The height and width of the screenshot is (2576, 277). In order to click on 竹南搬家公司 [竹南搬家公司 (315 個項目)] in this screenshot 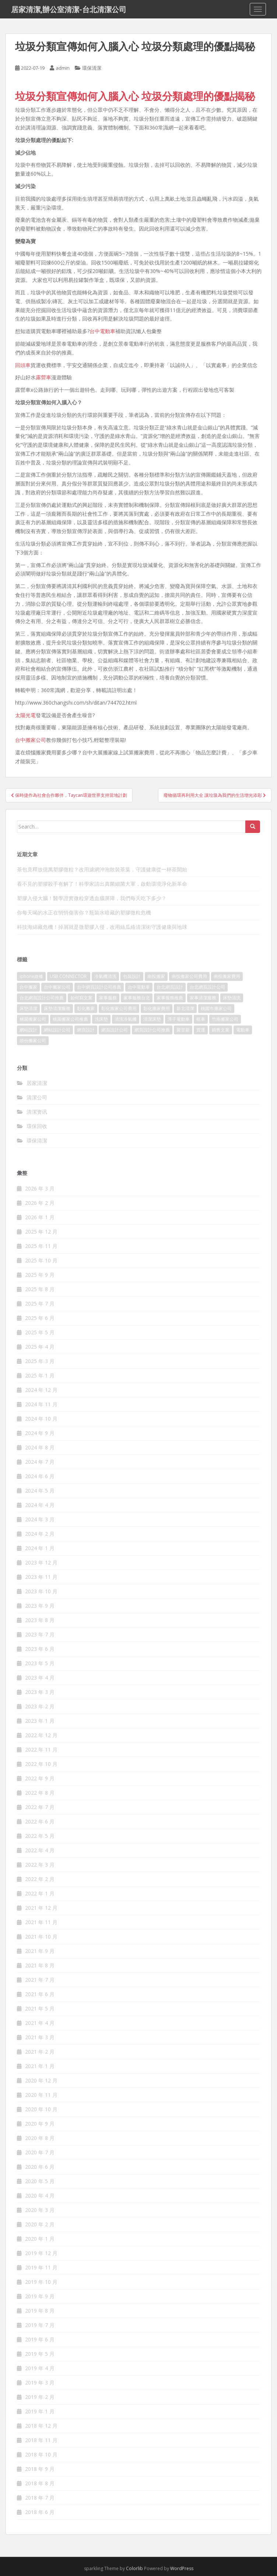, I will do `click(225, 1019)`.